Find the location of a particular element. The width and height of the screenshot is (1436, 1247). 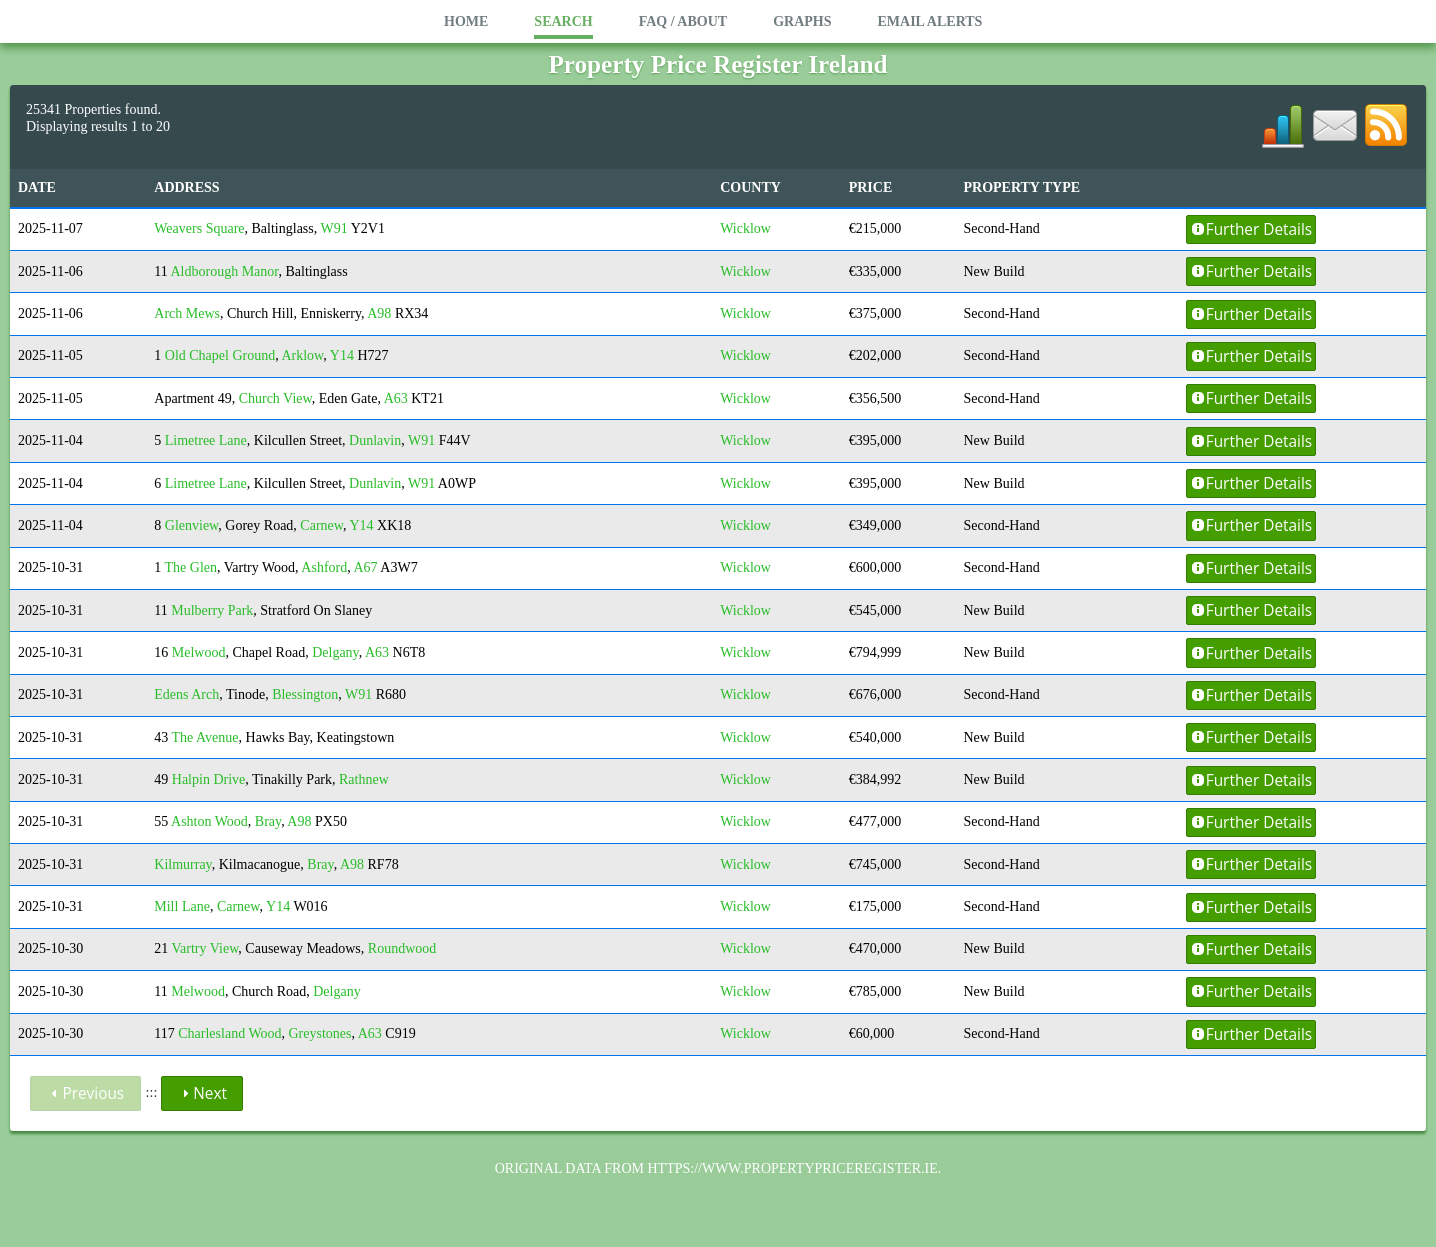

Ashford is located at coordinates (324, 567).